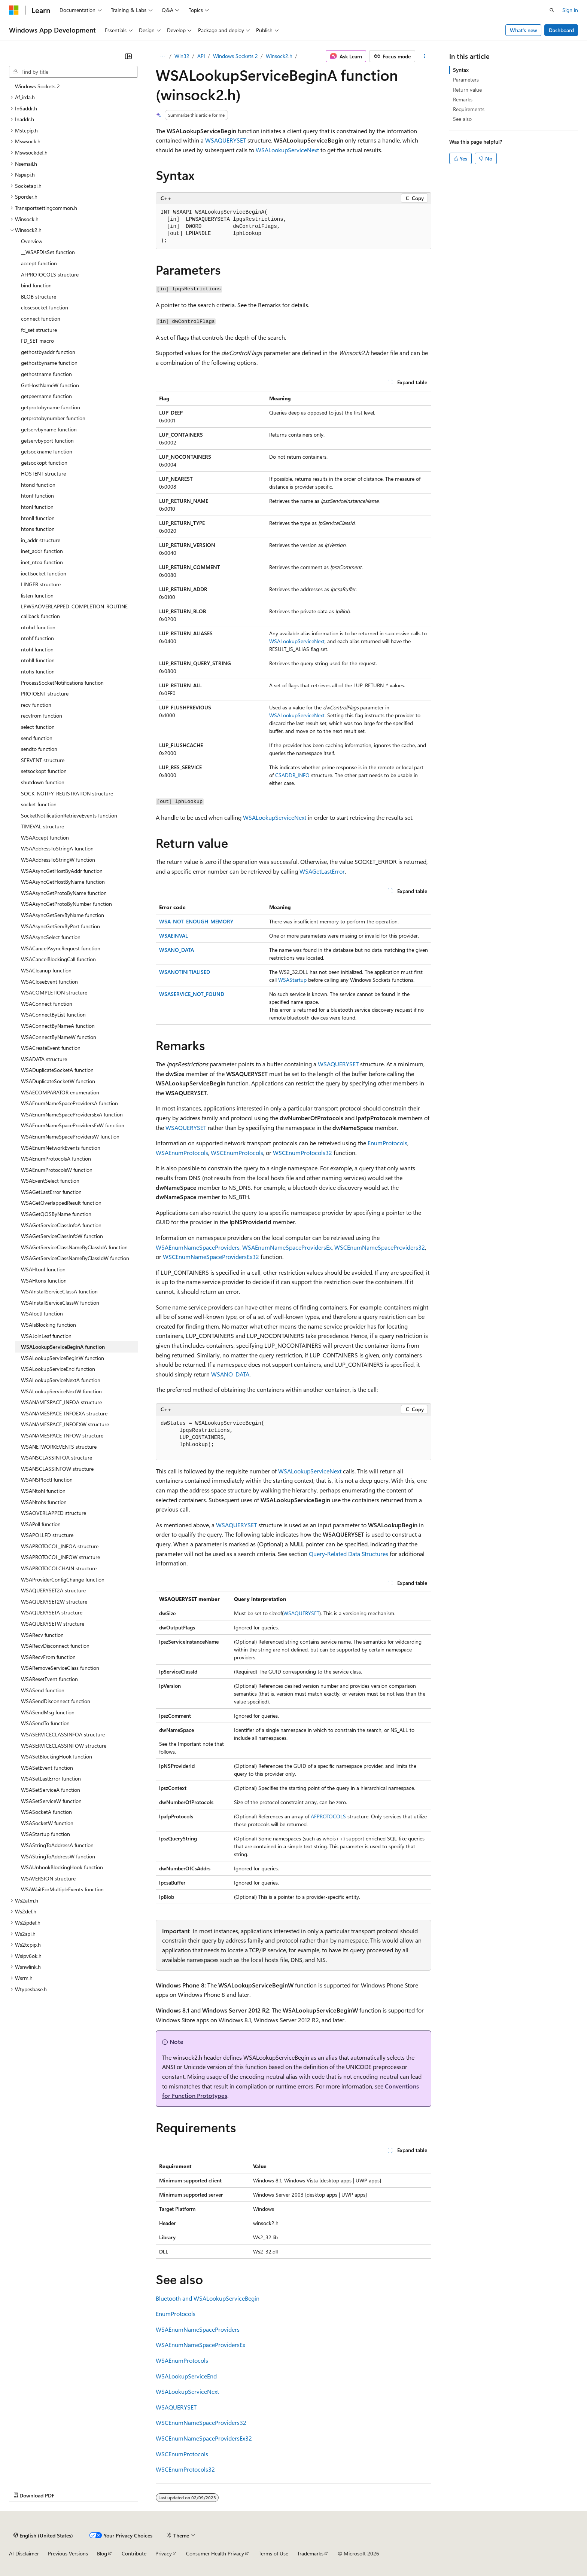 Image resolution: width=587 pixels, height=2576 pixels. I want to click on AFPROTOCOLS, so click(328, 1816).